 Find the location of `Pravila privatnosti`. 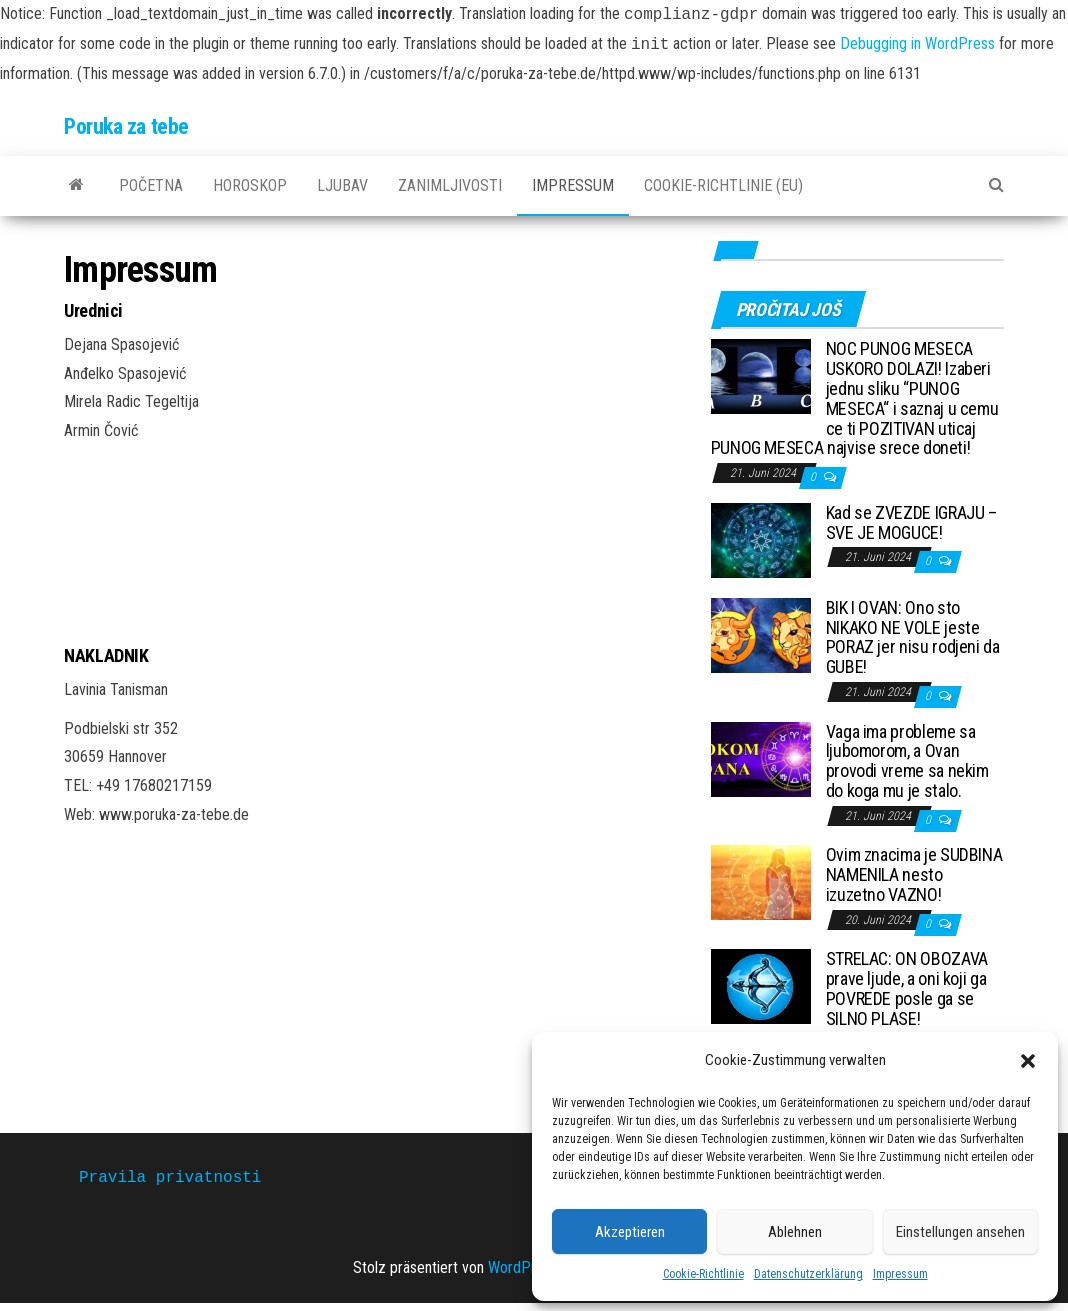

Pravila privatnosti is located at coordinates (170, 1178).